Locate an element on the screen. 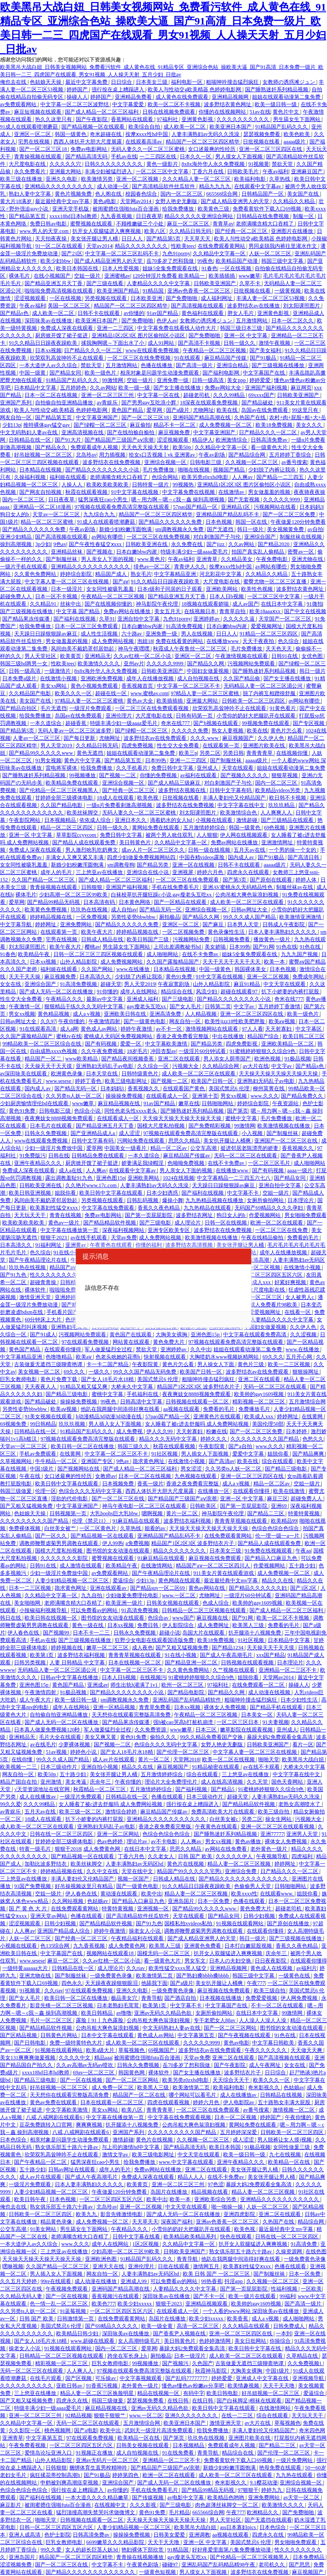 The height and width of the screenshot is (2576, 327). 午夜久久久久久久 is located at coordinates (266, 2050).